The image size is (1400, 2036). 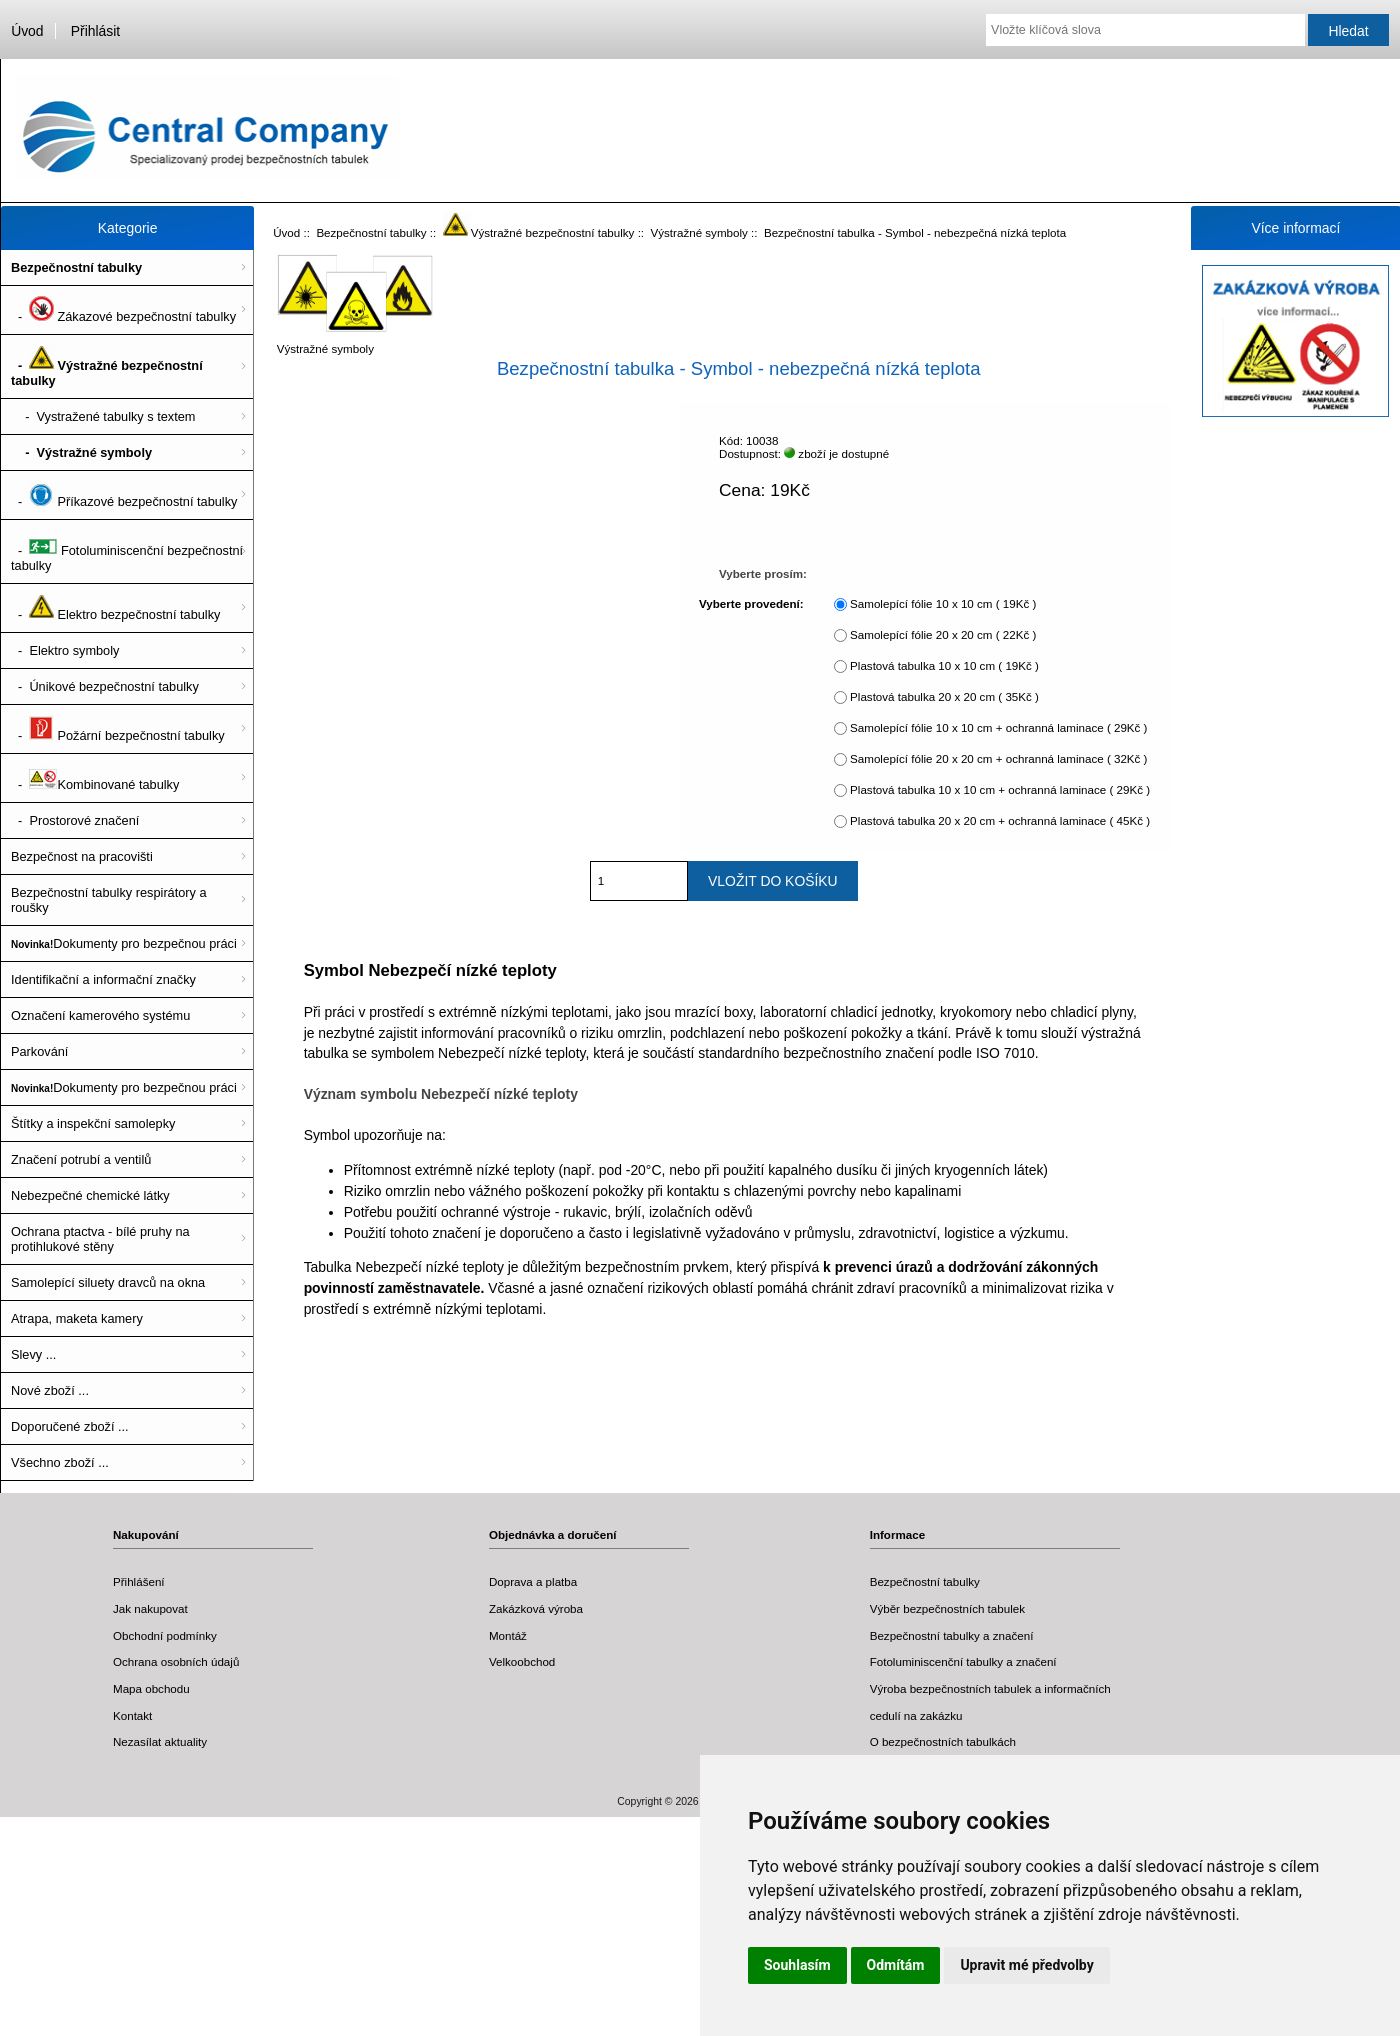 I want to click on Montáž, so click(x=508, y=1635).